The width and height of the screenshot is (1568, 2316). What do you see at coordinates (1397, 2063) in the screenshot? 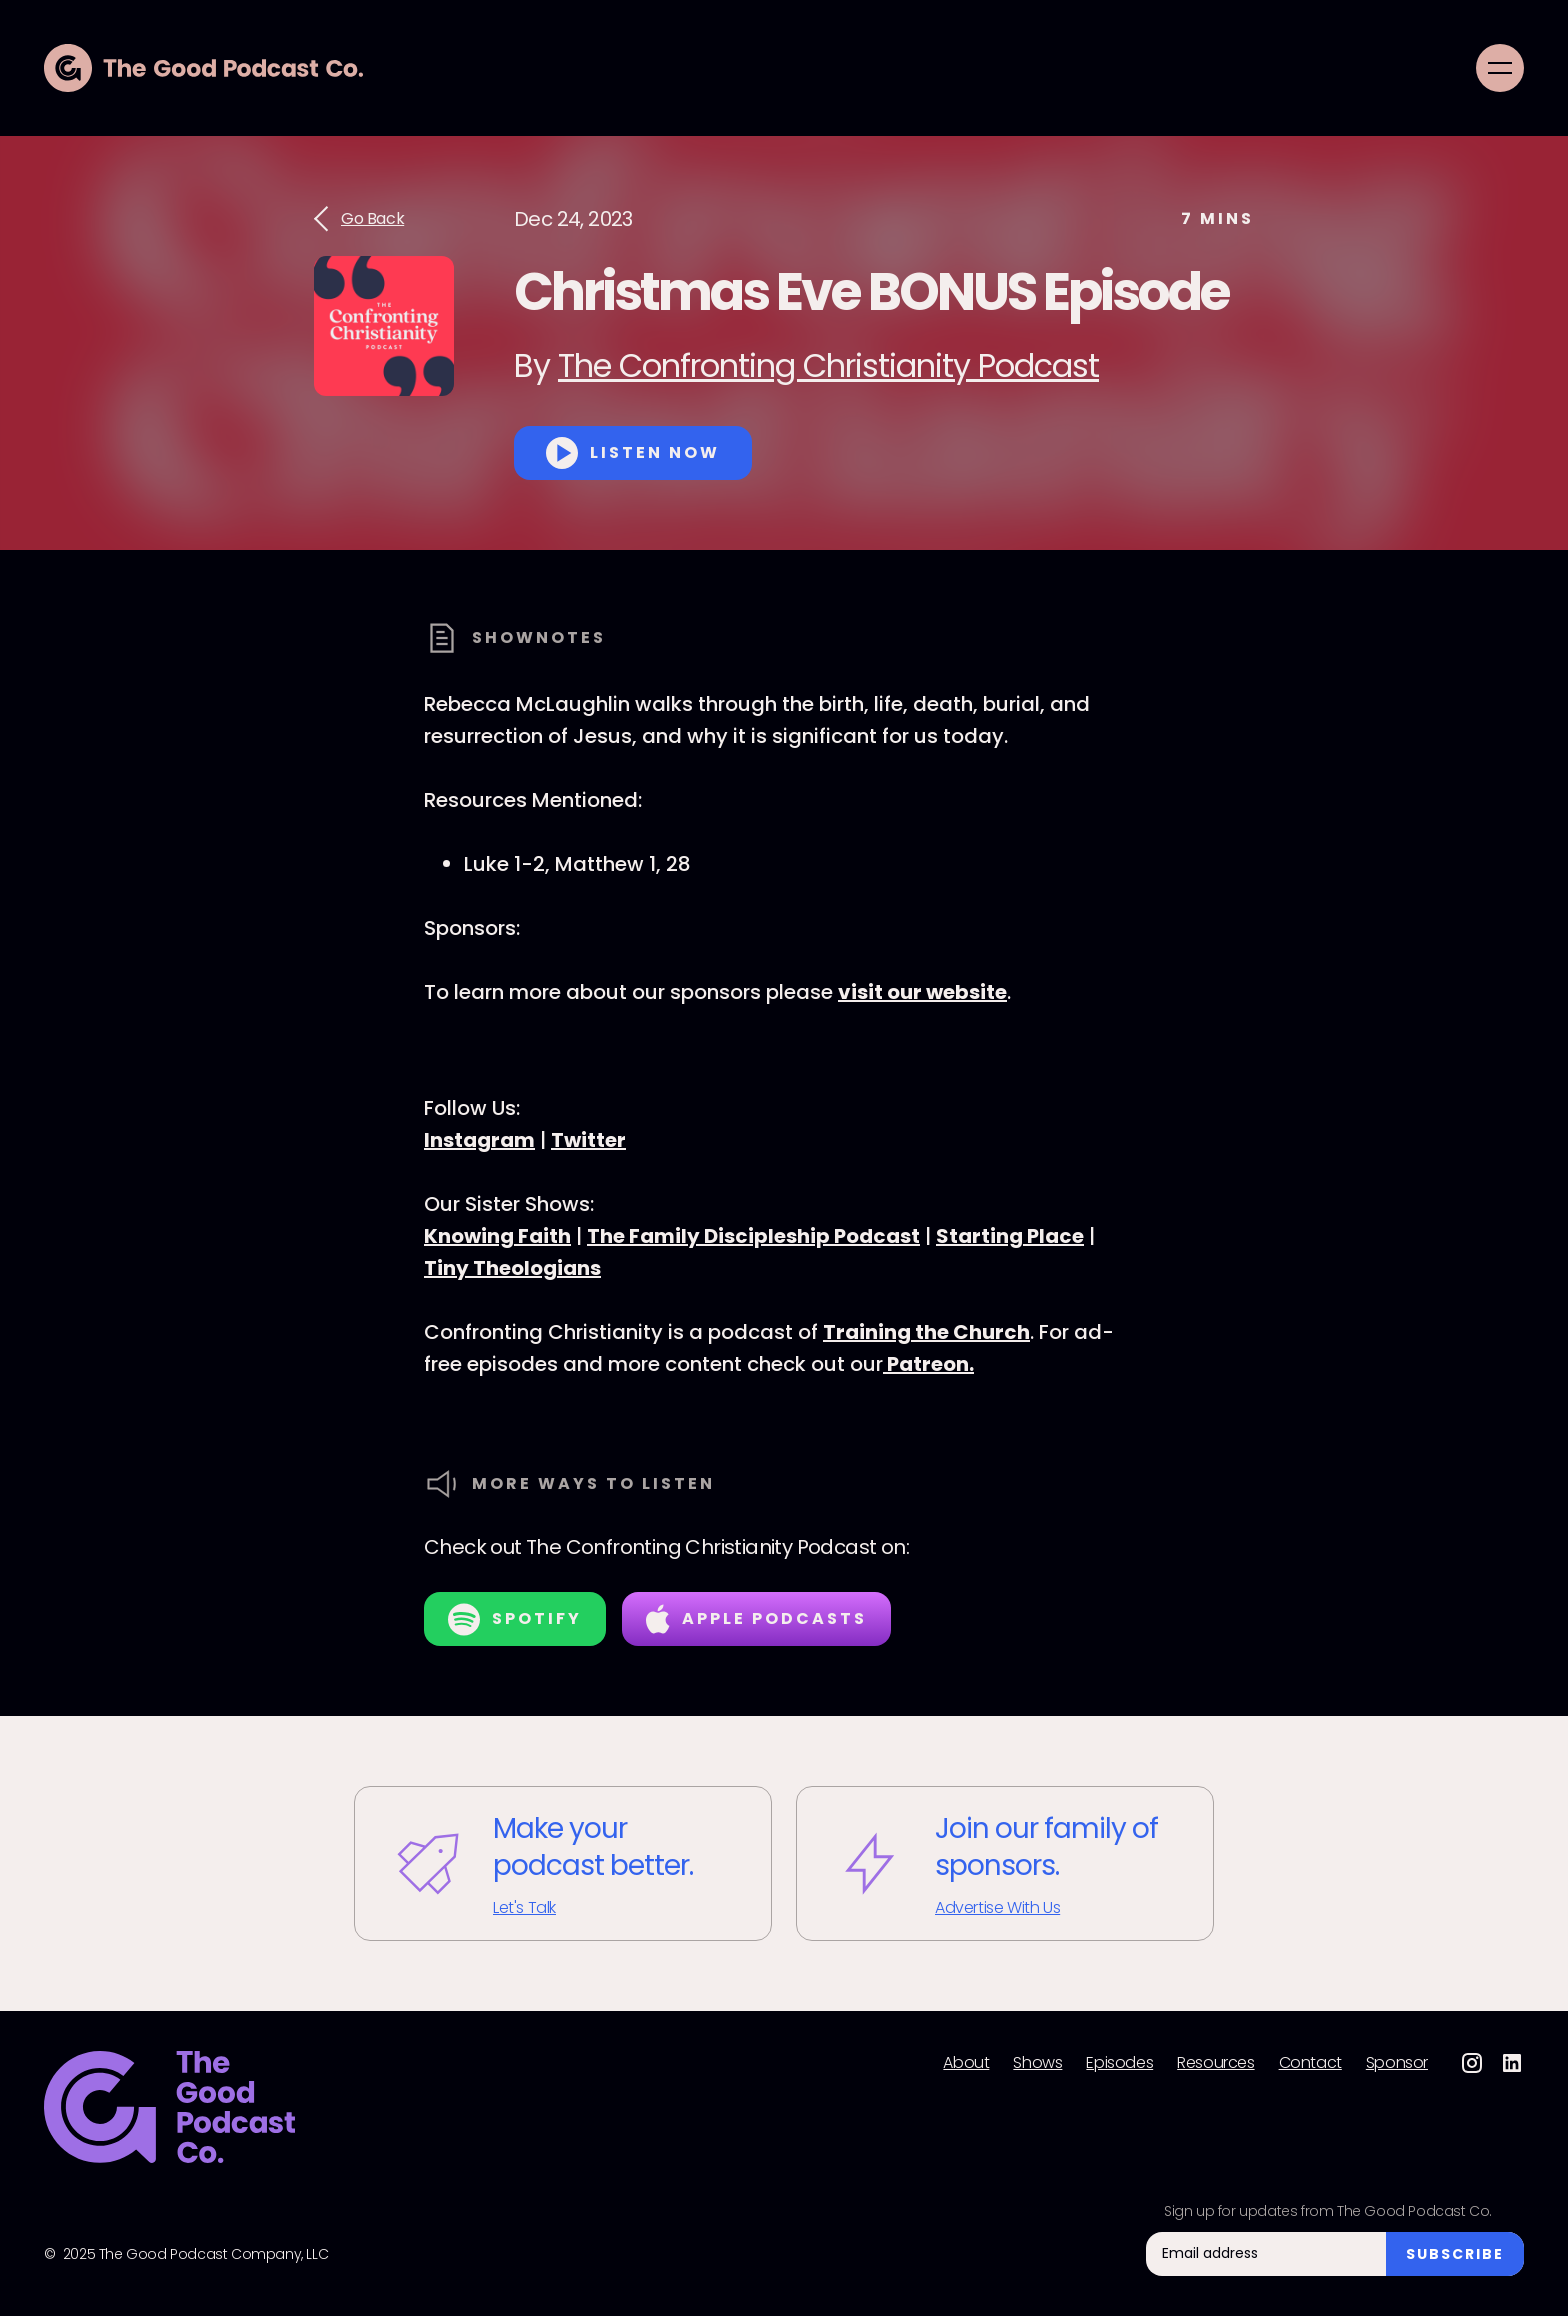
I see `Sponsor` at bounding box center [1397, 2063].